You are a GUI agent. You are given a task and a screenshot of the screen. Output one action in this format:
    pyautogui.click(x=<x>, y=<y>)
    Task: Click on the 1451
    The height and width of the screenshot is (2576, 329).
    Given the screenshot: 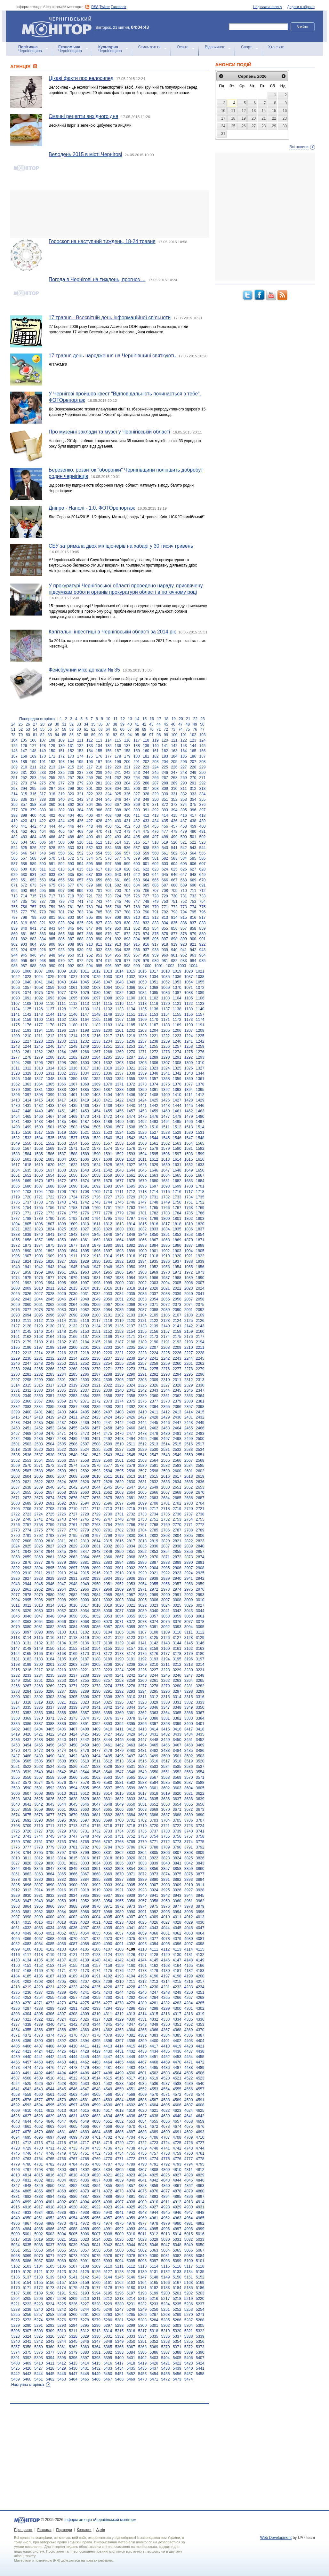 What is the action you would take?
    pyautogui.click(x=61, y=1111)
    